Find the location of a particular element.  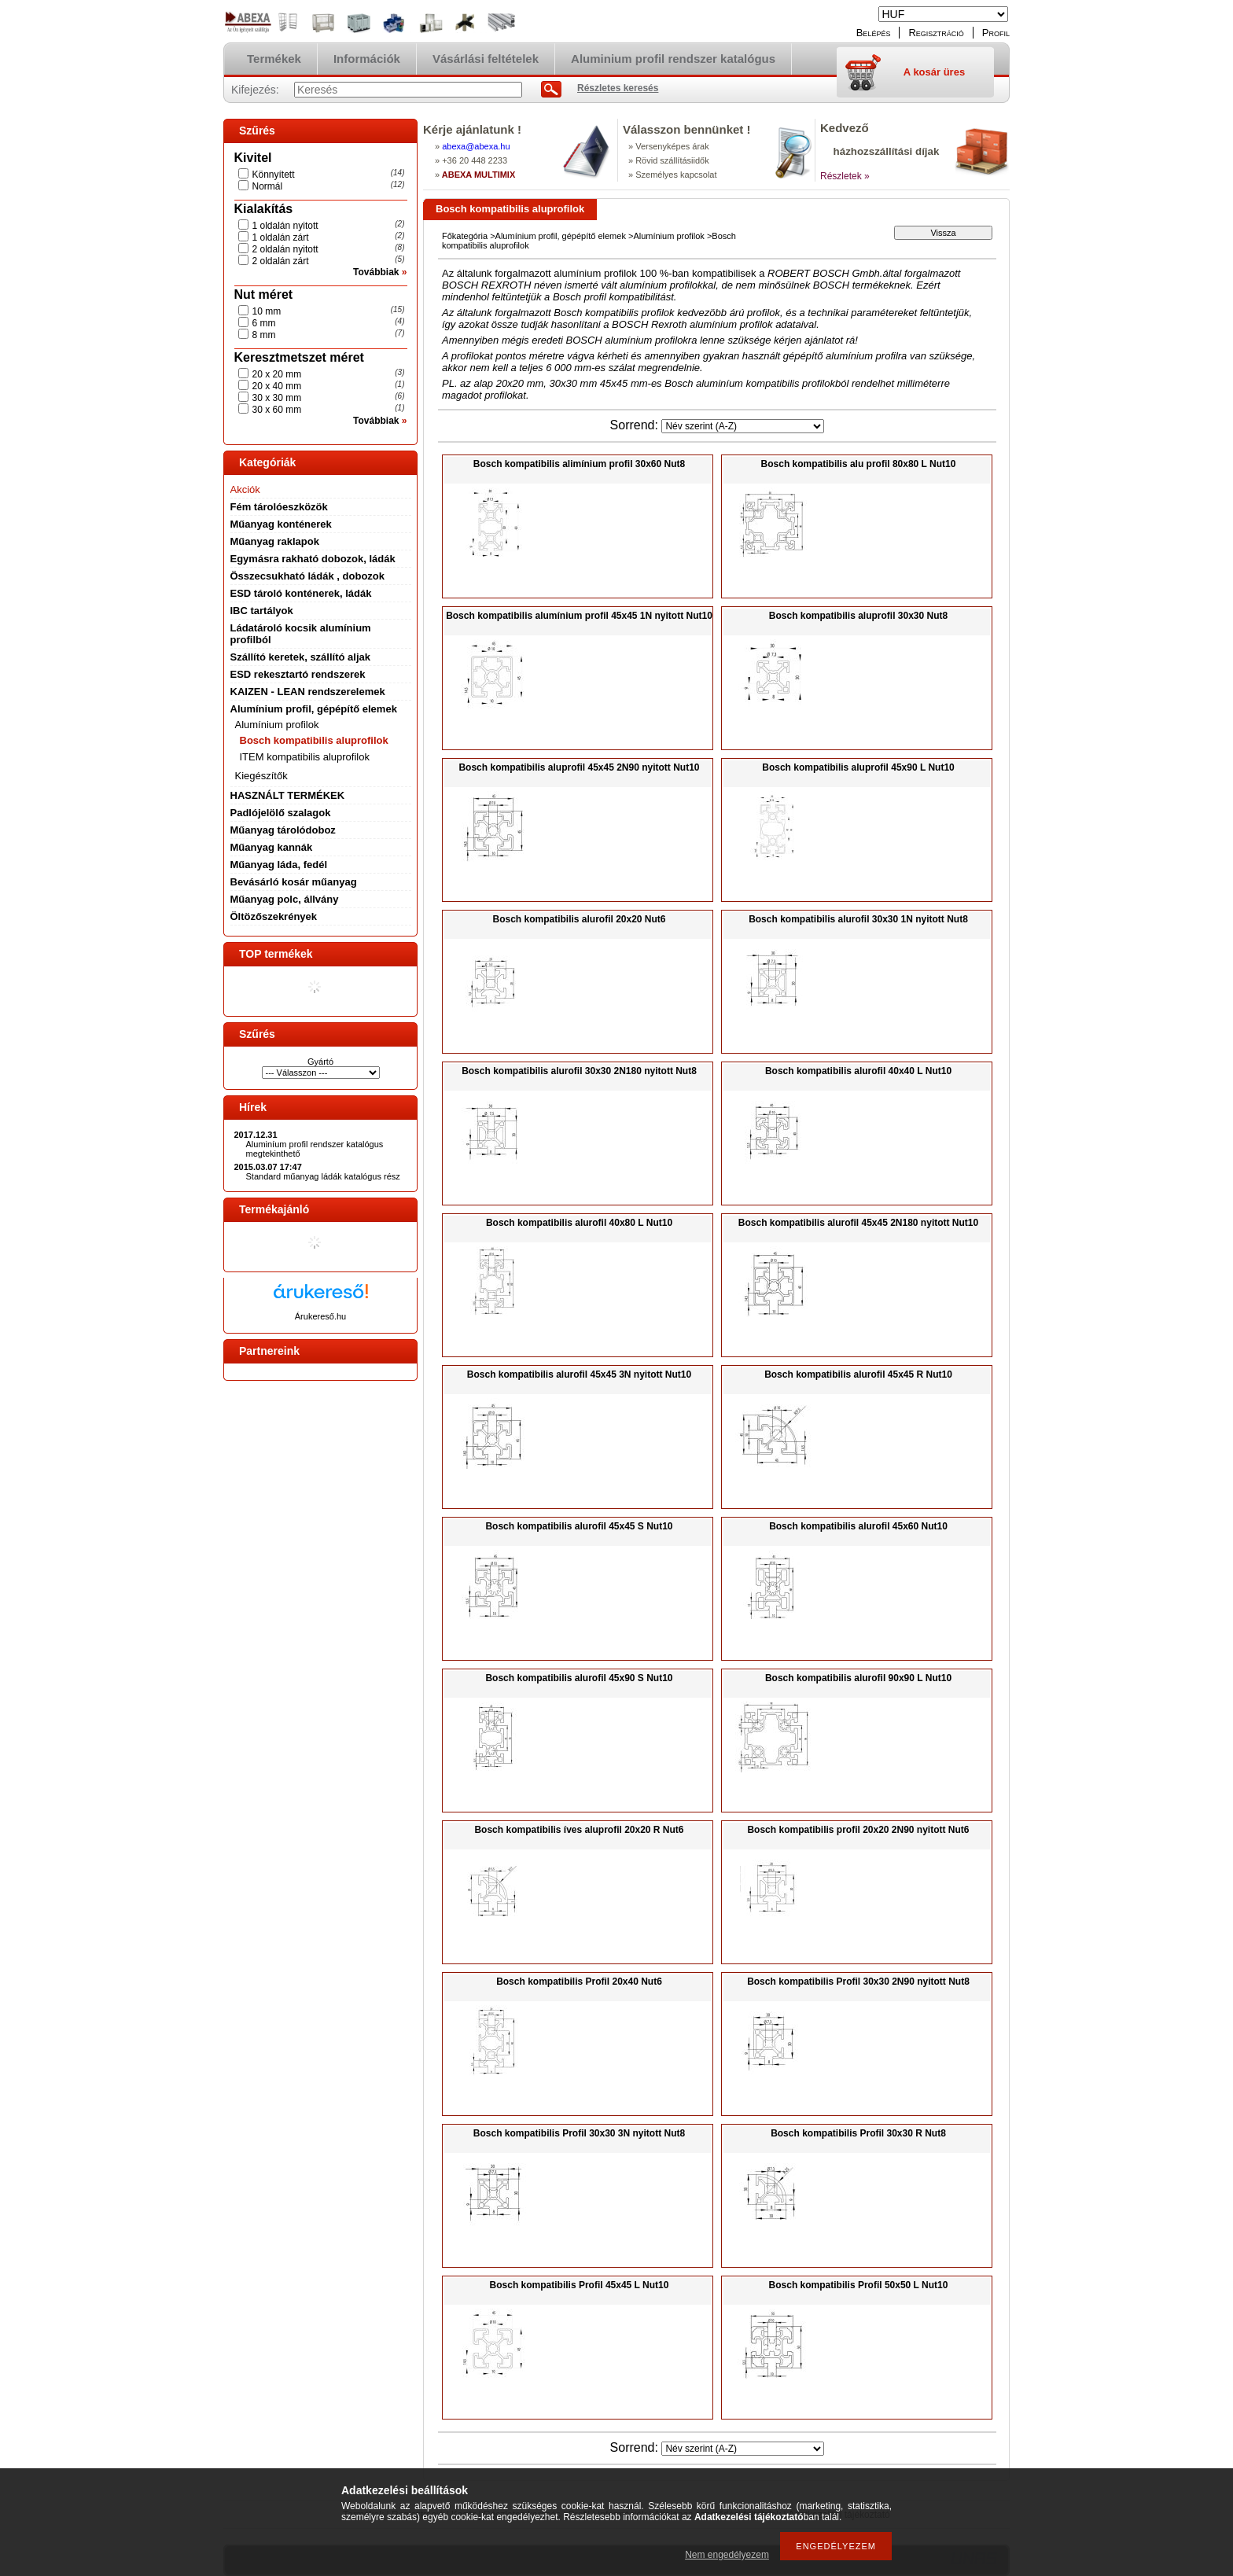

Főkategória is located at coordinates (465, 236).